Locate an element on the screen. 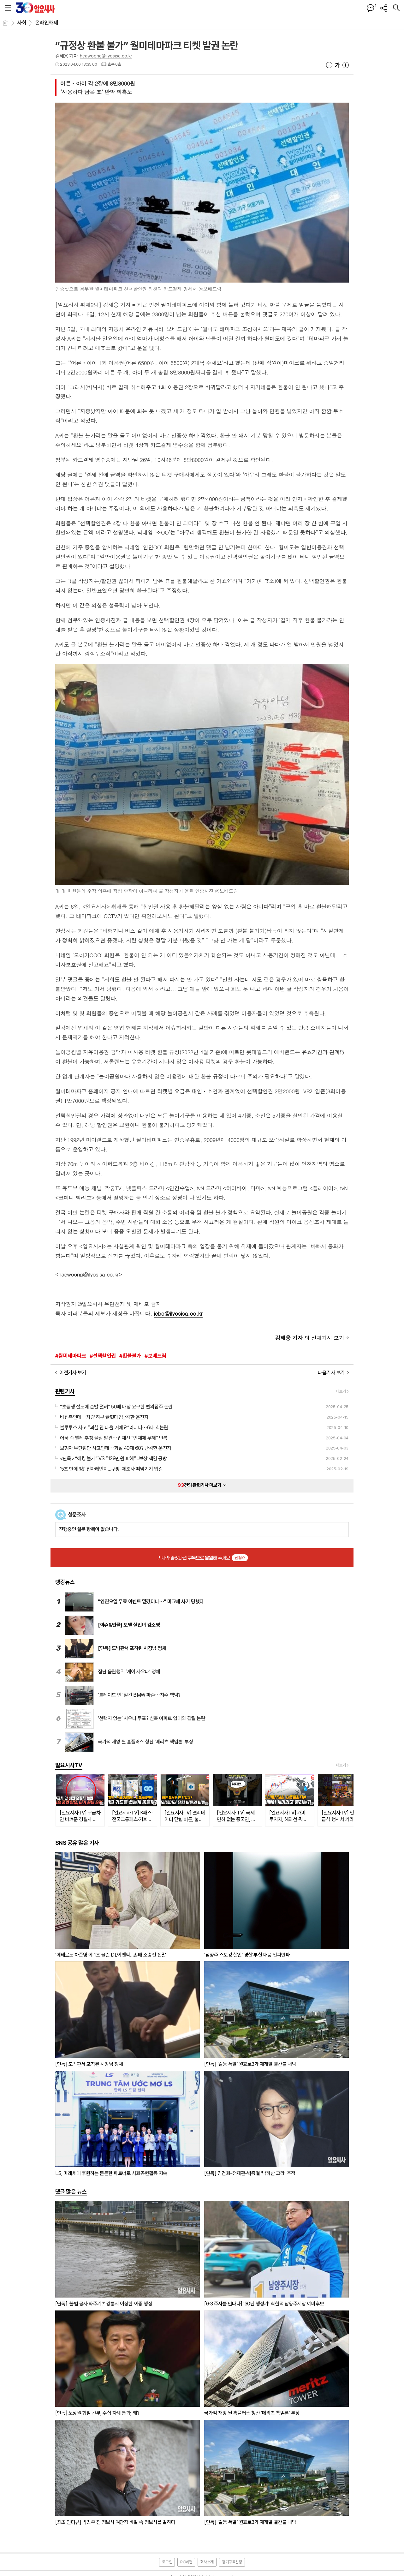  SNS 공유 많은 기사 is located at coordinates (77, 1842).